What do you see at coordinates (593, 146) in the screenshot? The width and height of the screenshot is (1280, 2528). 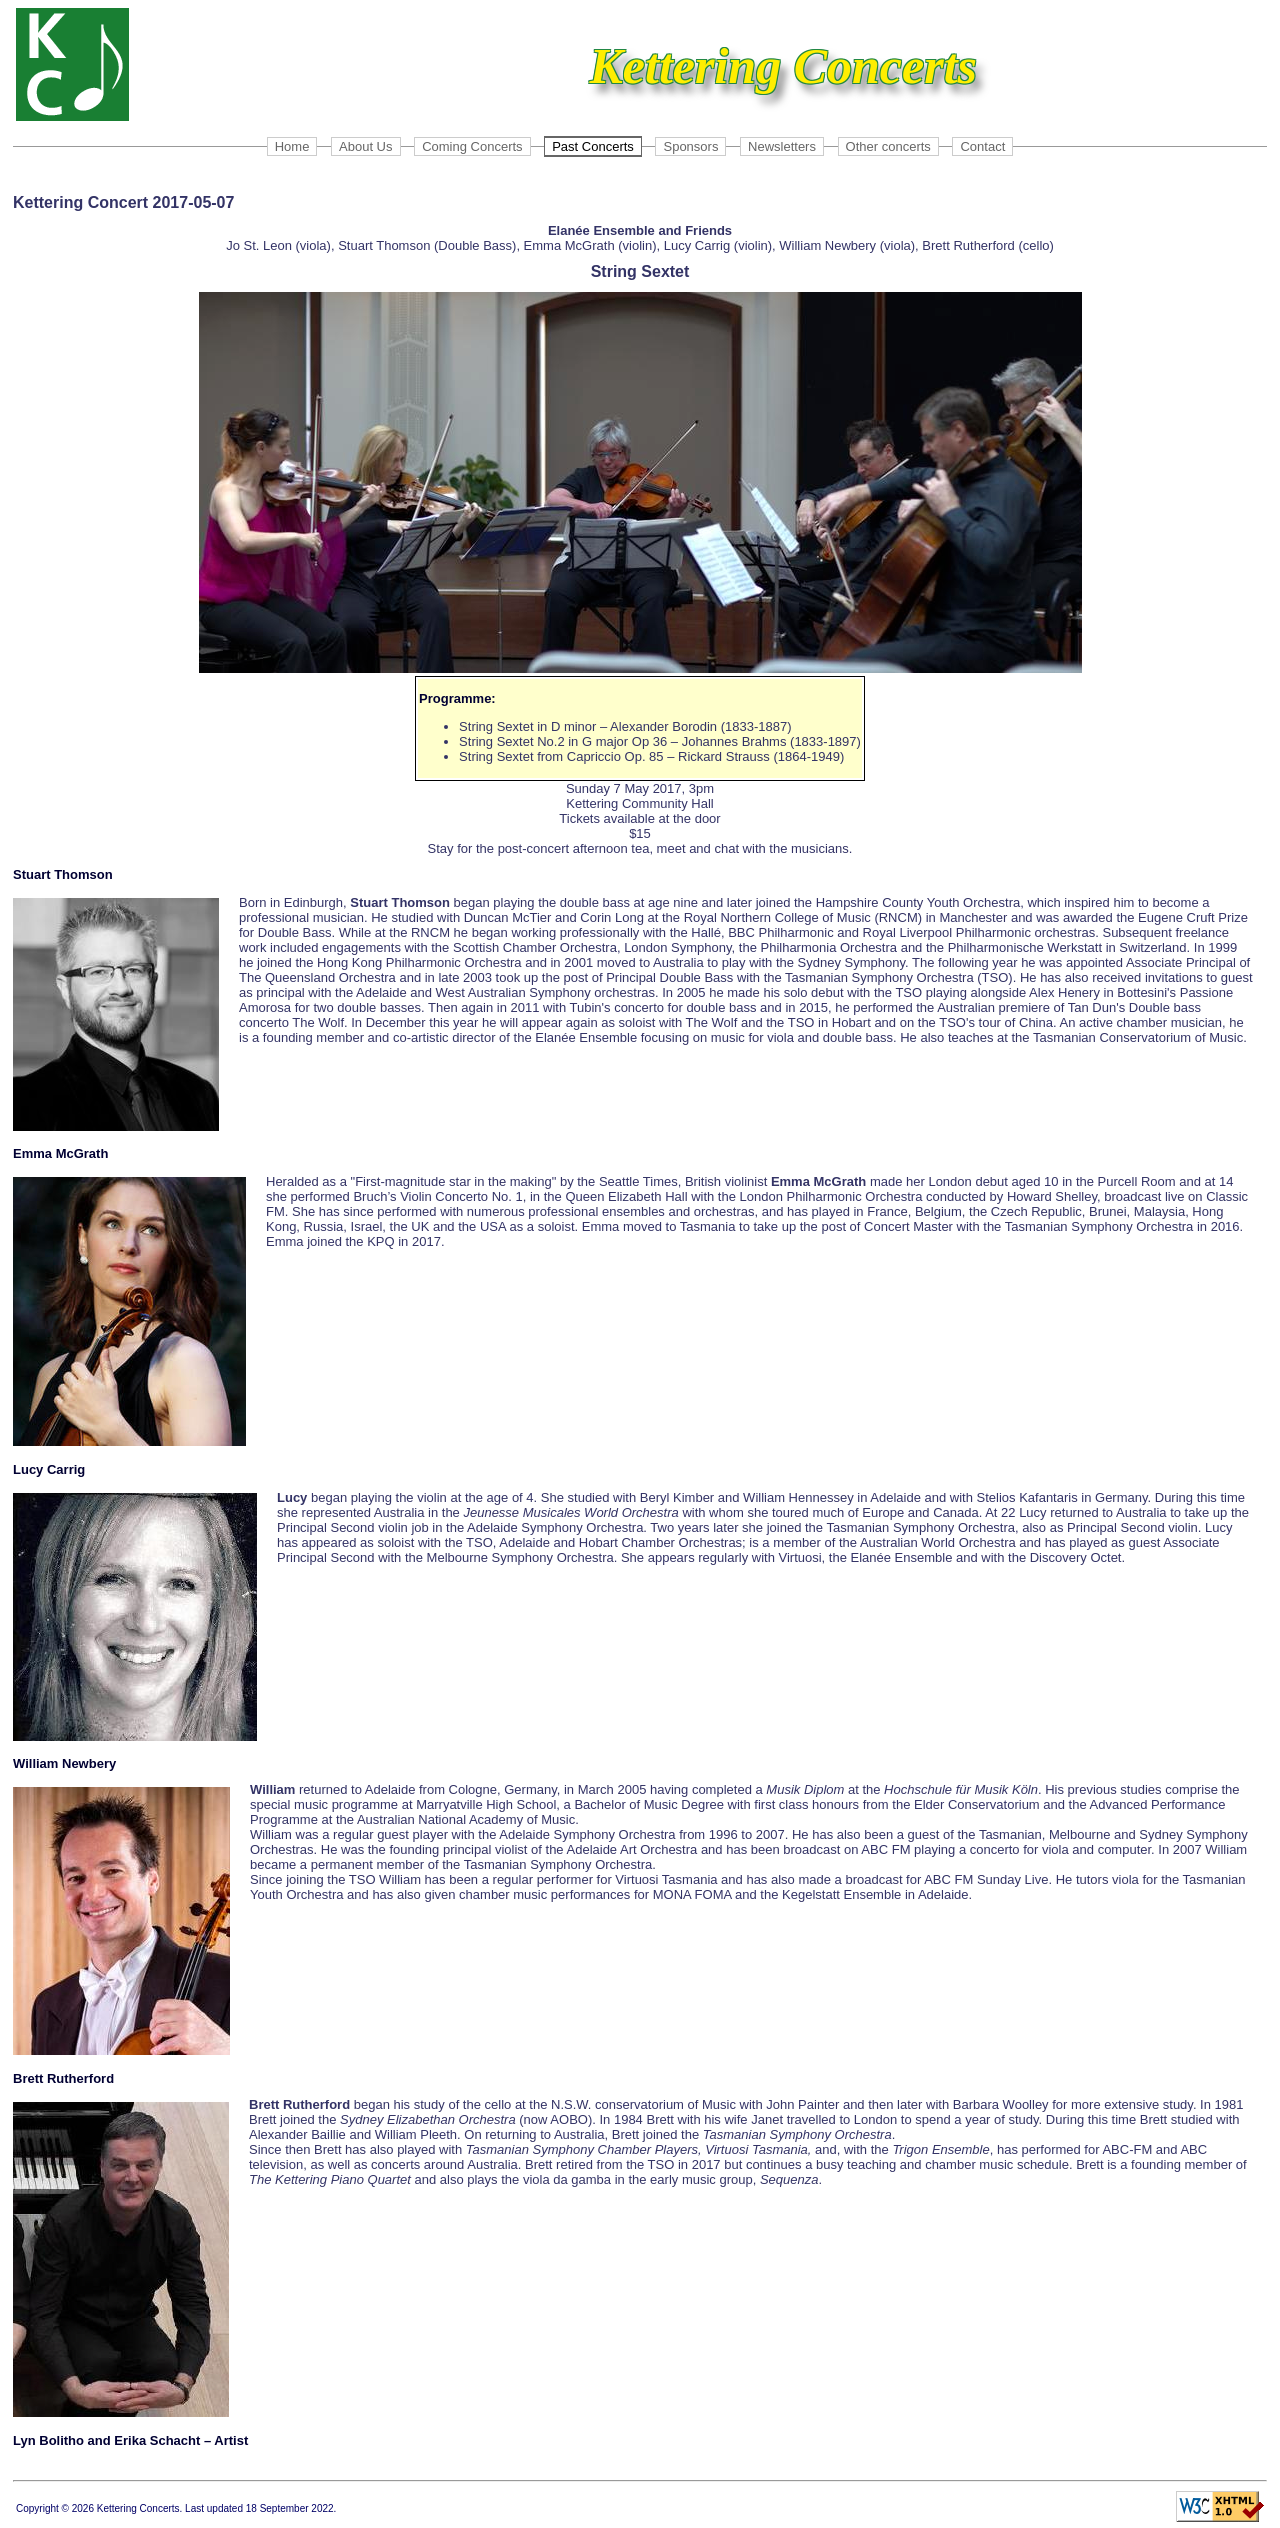 I see `Past Concerts` at bounding box center [593, 146].